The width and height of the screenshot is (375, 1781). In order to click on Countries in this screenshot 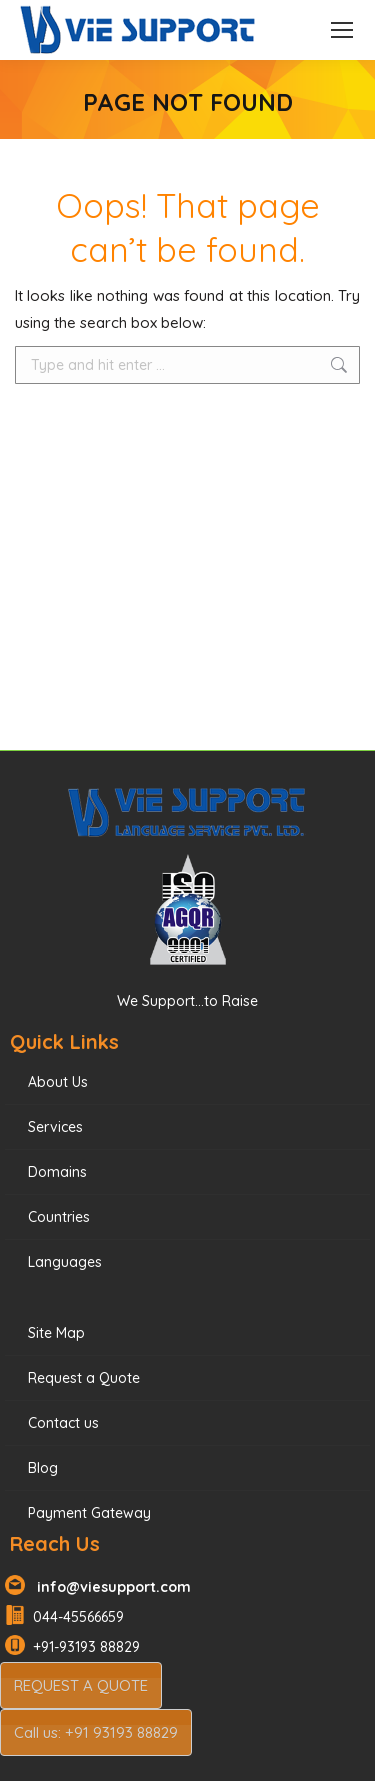, I will do `click(59, 1217)`.